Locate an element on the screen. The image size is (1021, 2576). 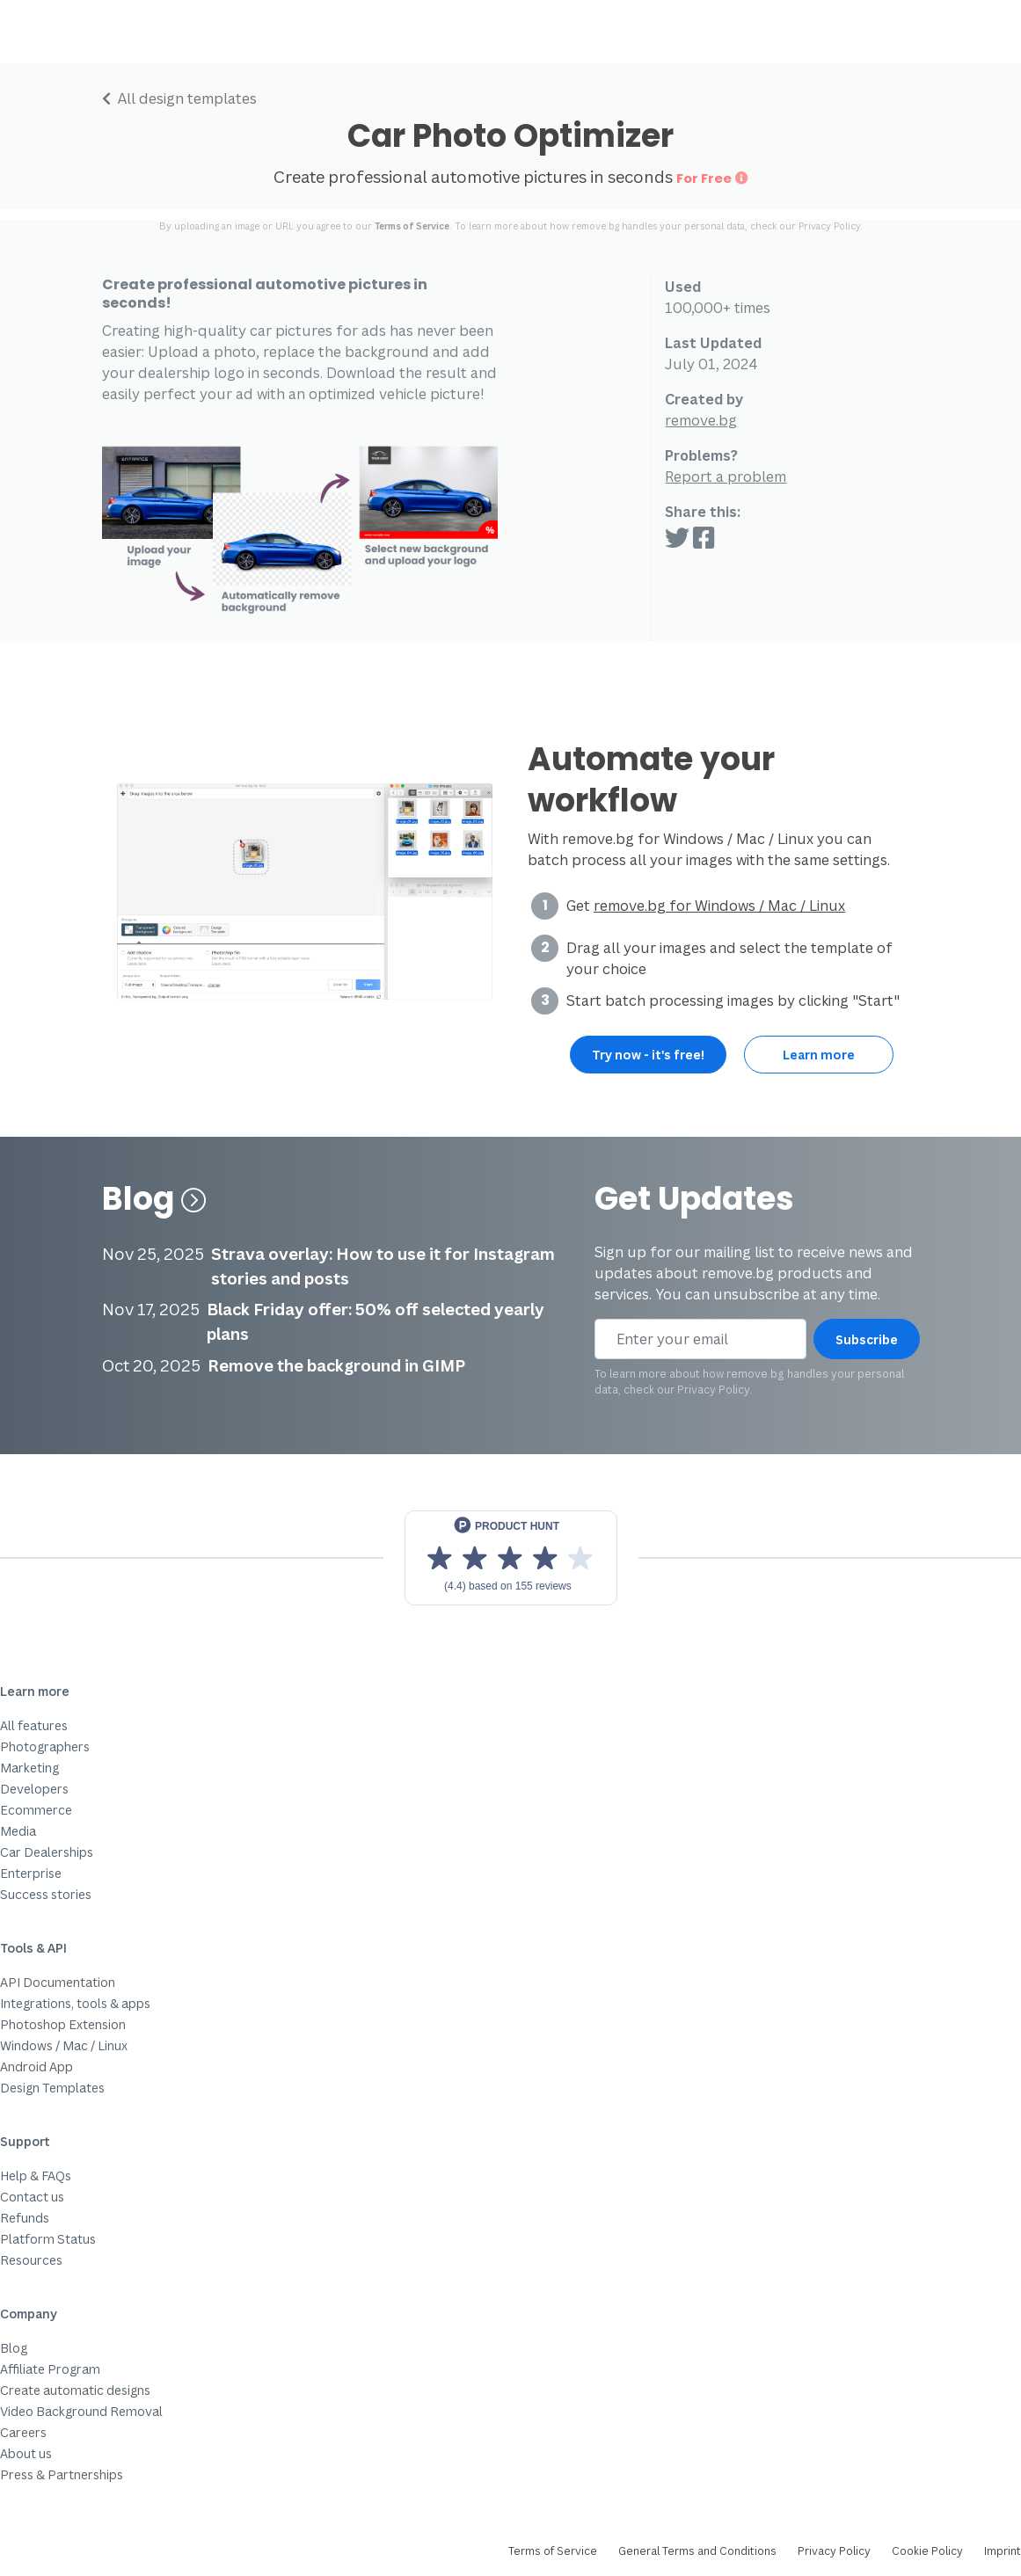
Integrations, tools & apps is located at coordinates (75, 2003).